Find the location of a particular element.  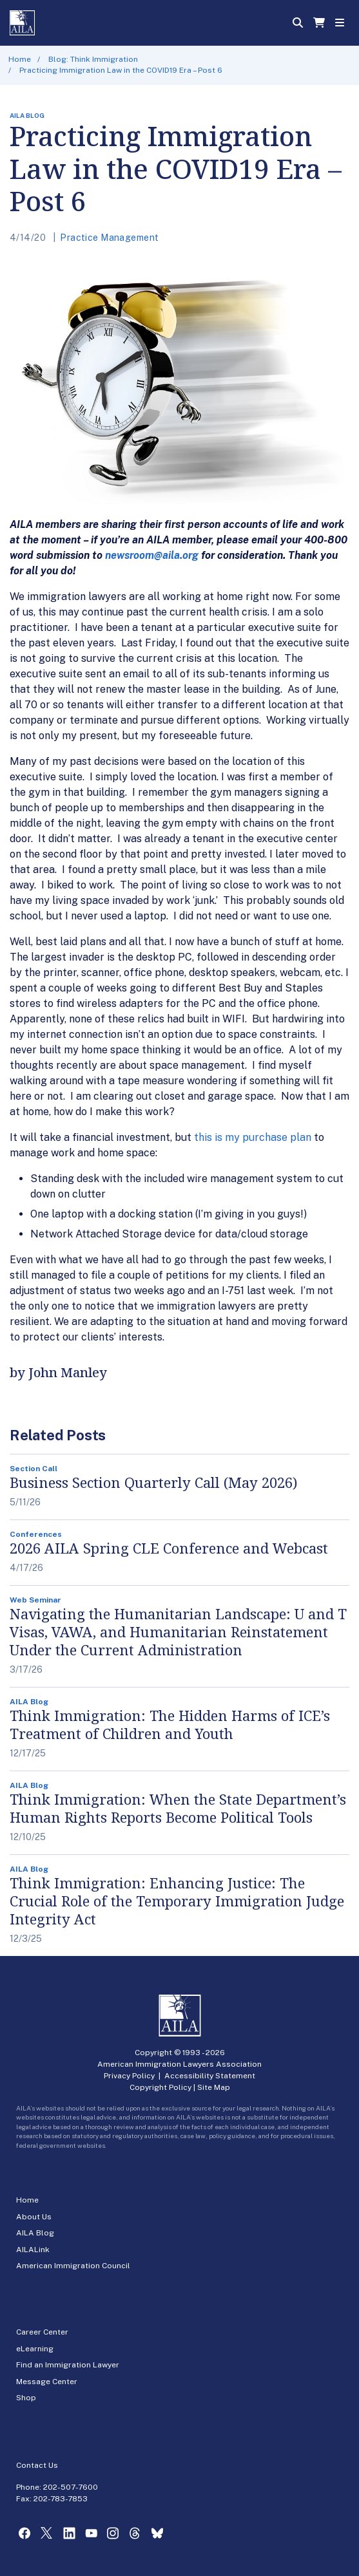

Home is located at coordinates (19, 59).